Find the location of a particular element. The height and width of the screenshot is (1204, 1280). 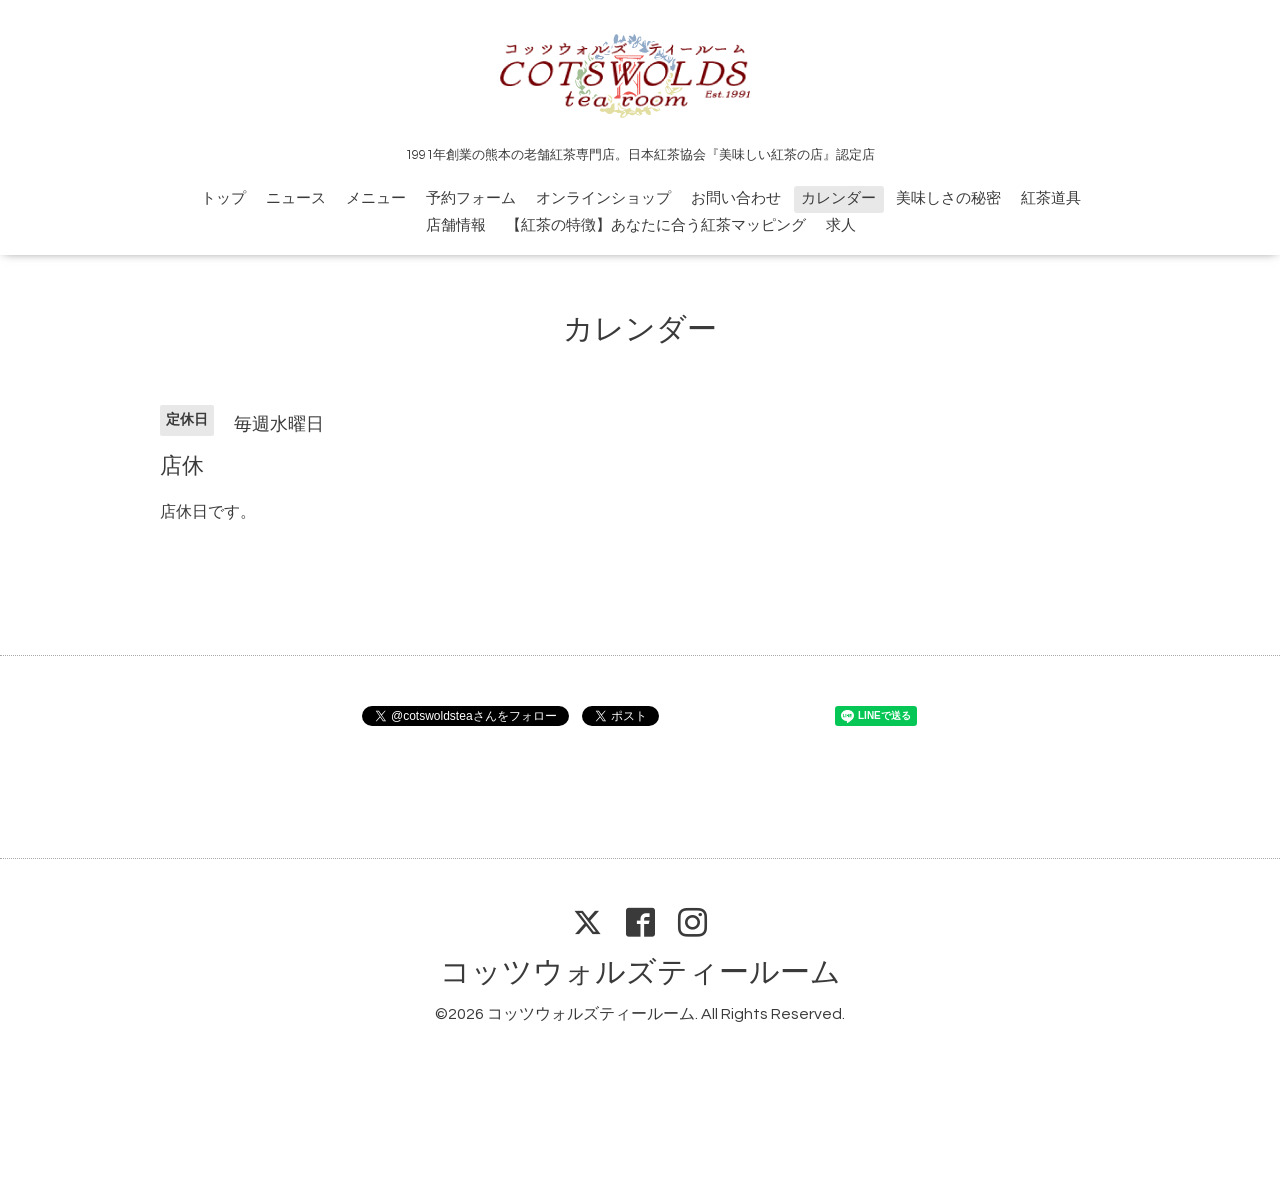

【紅茶の特徴】あなたに合う紅茶マッピング is located at coordinates (656, 225).